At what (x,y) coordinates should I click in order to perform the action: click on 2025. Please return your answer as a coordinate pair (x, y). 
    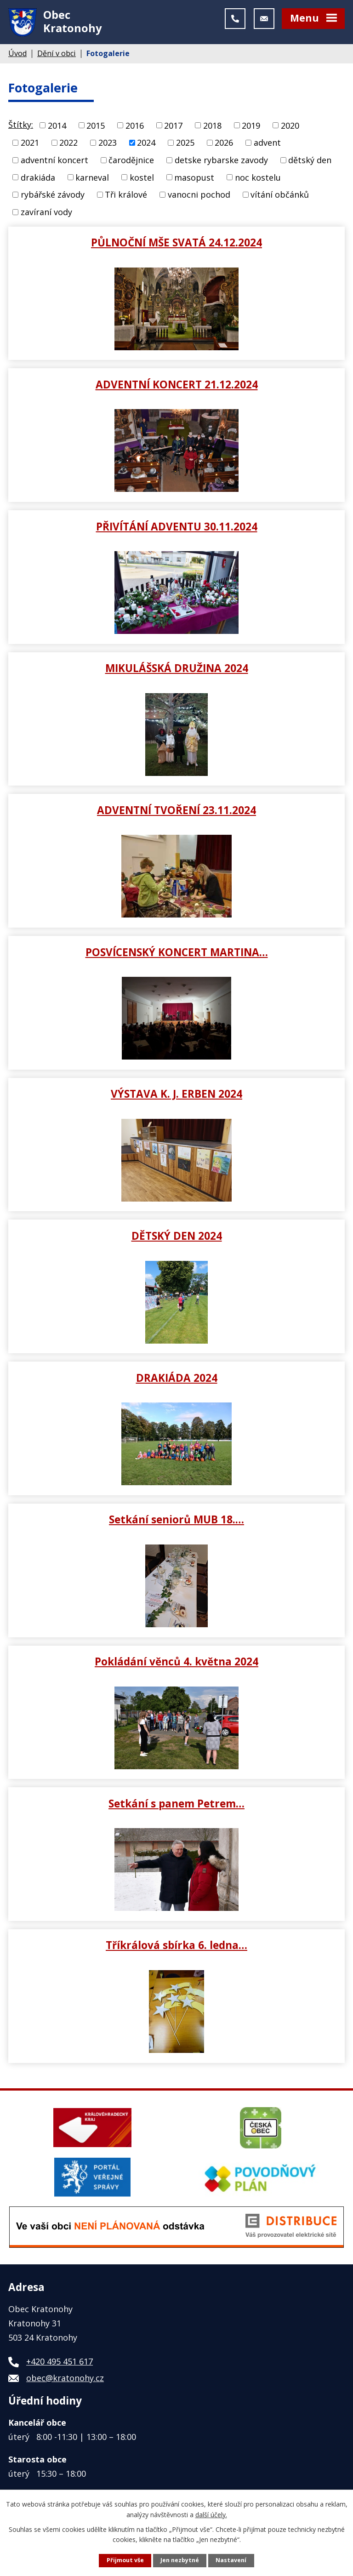
    Looking at the image, I should click on (185, 144).